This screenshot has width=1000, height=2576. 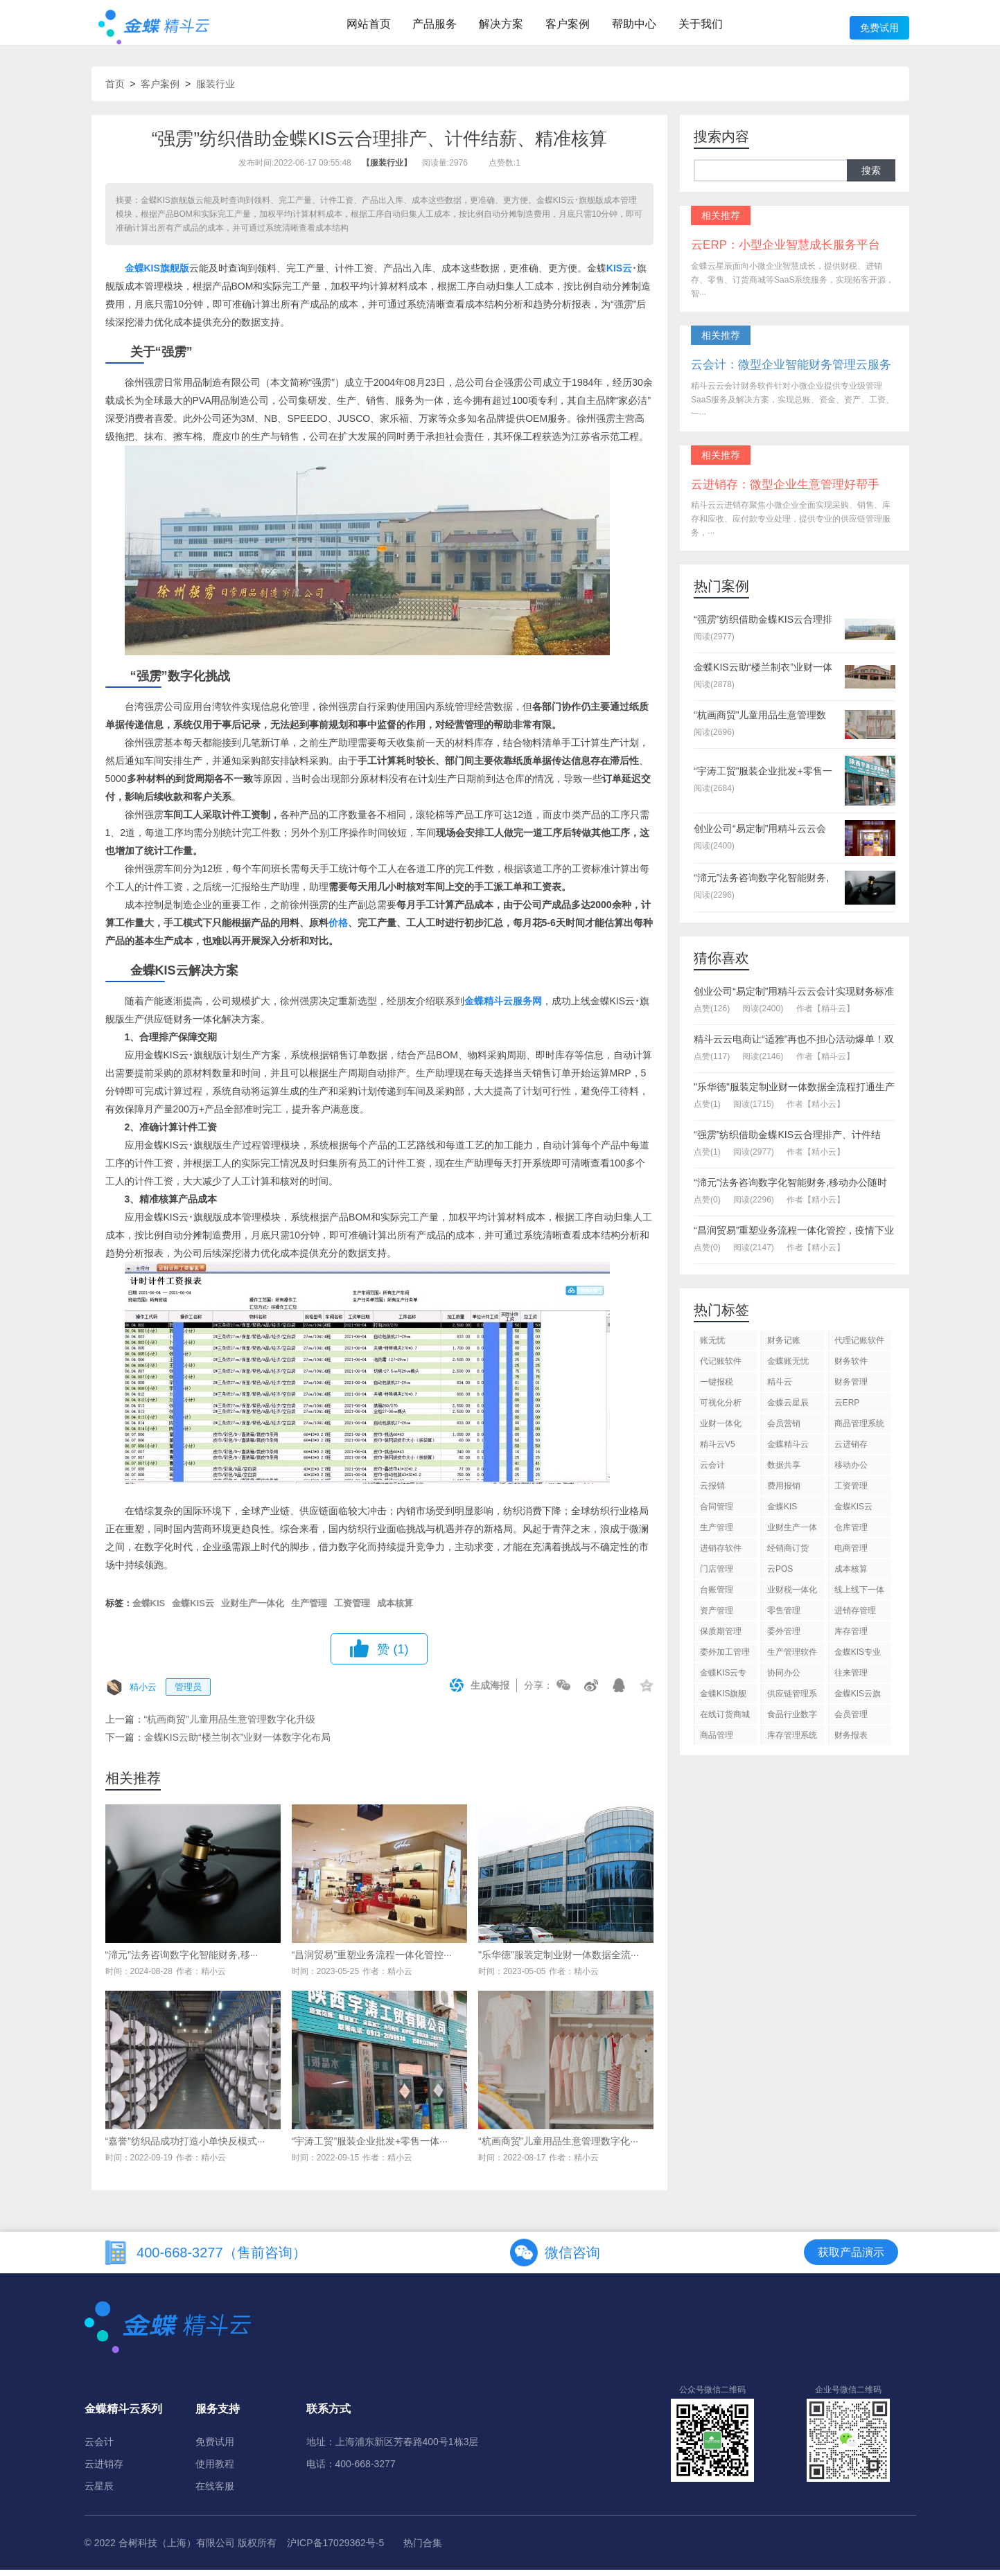 I want to click on 搜索, so click(x=871, y=177).